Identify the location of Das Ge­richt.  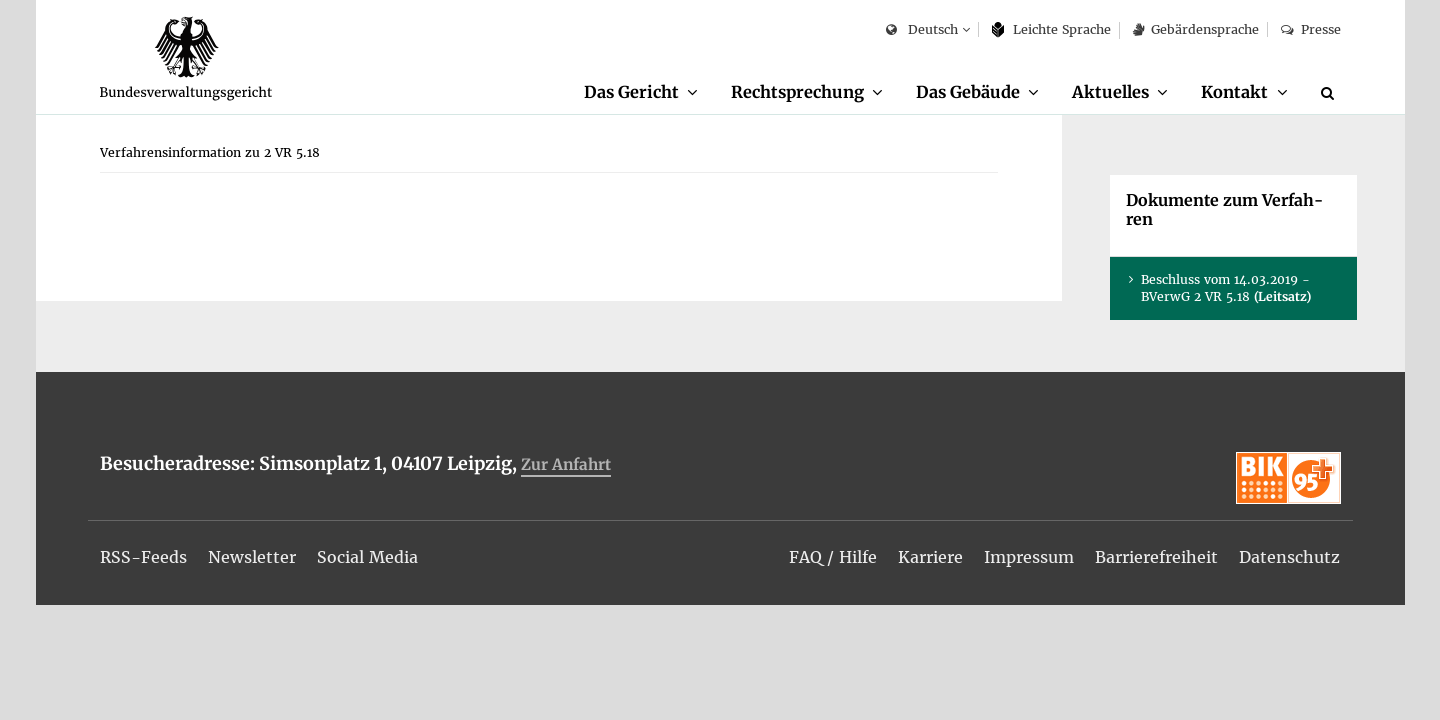
(631, 92).